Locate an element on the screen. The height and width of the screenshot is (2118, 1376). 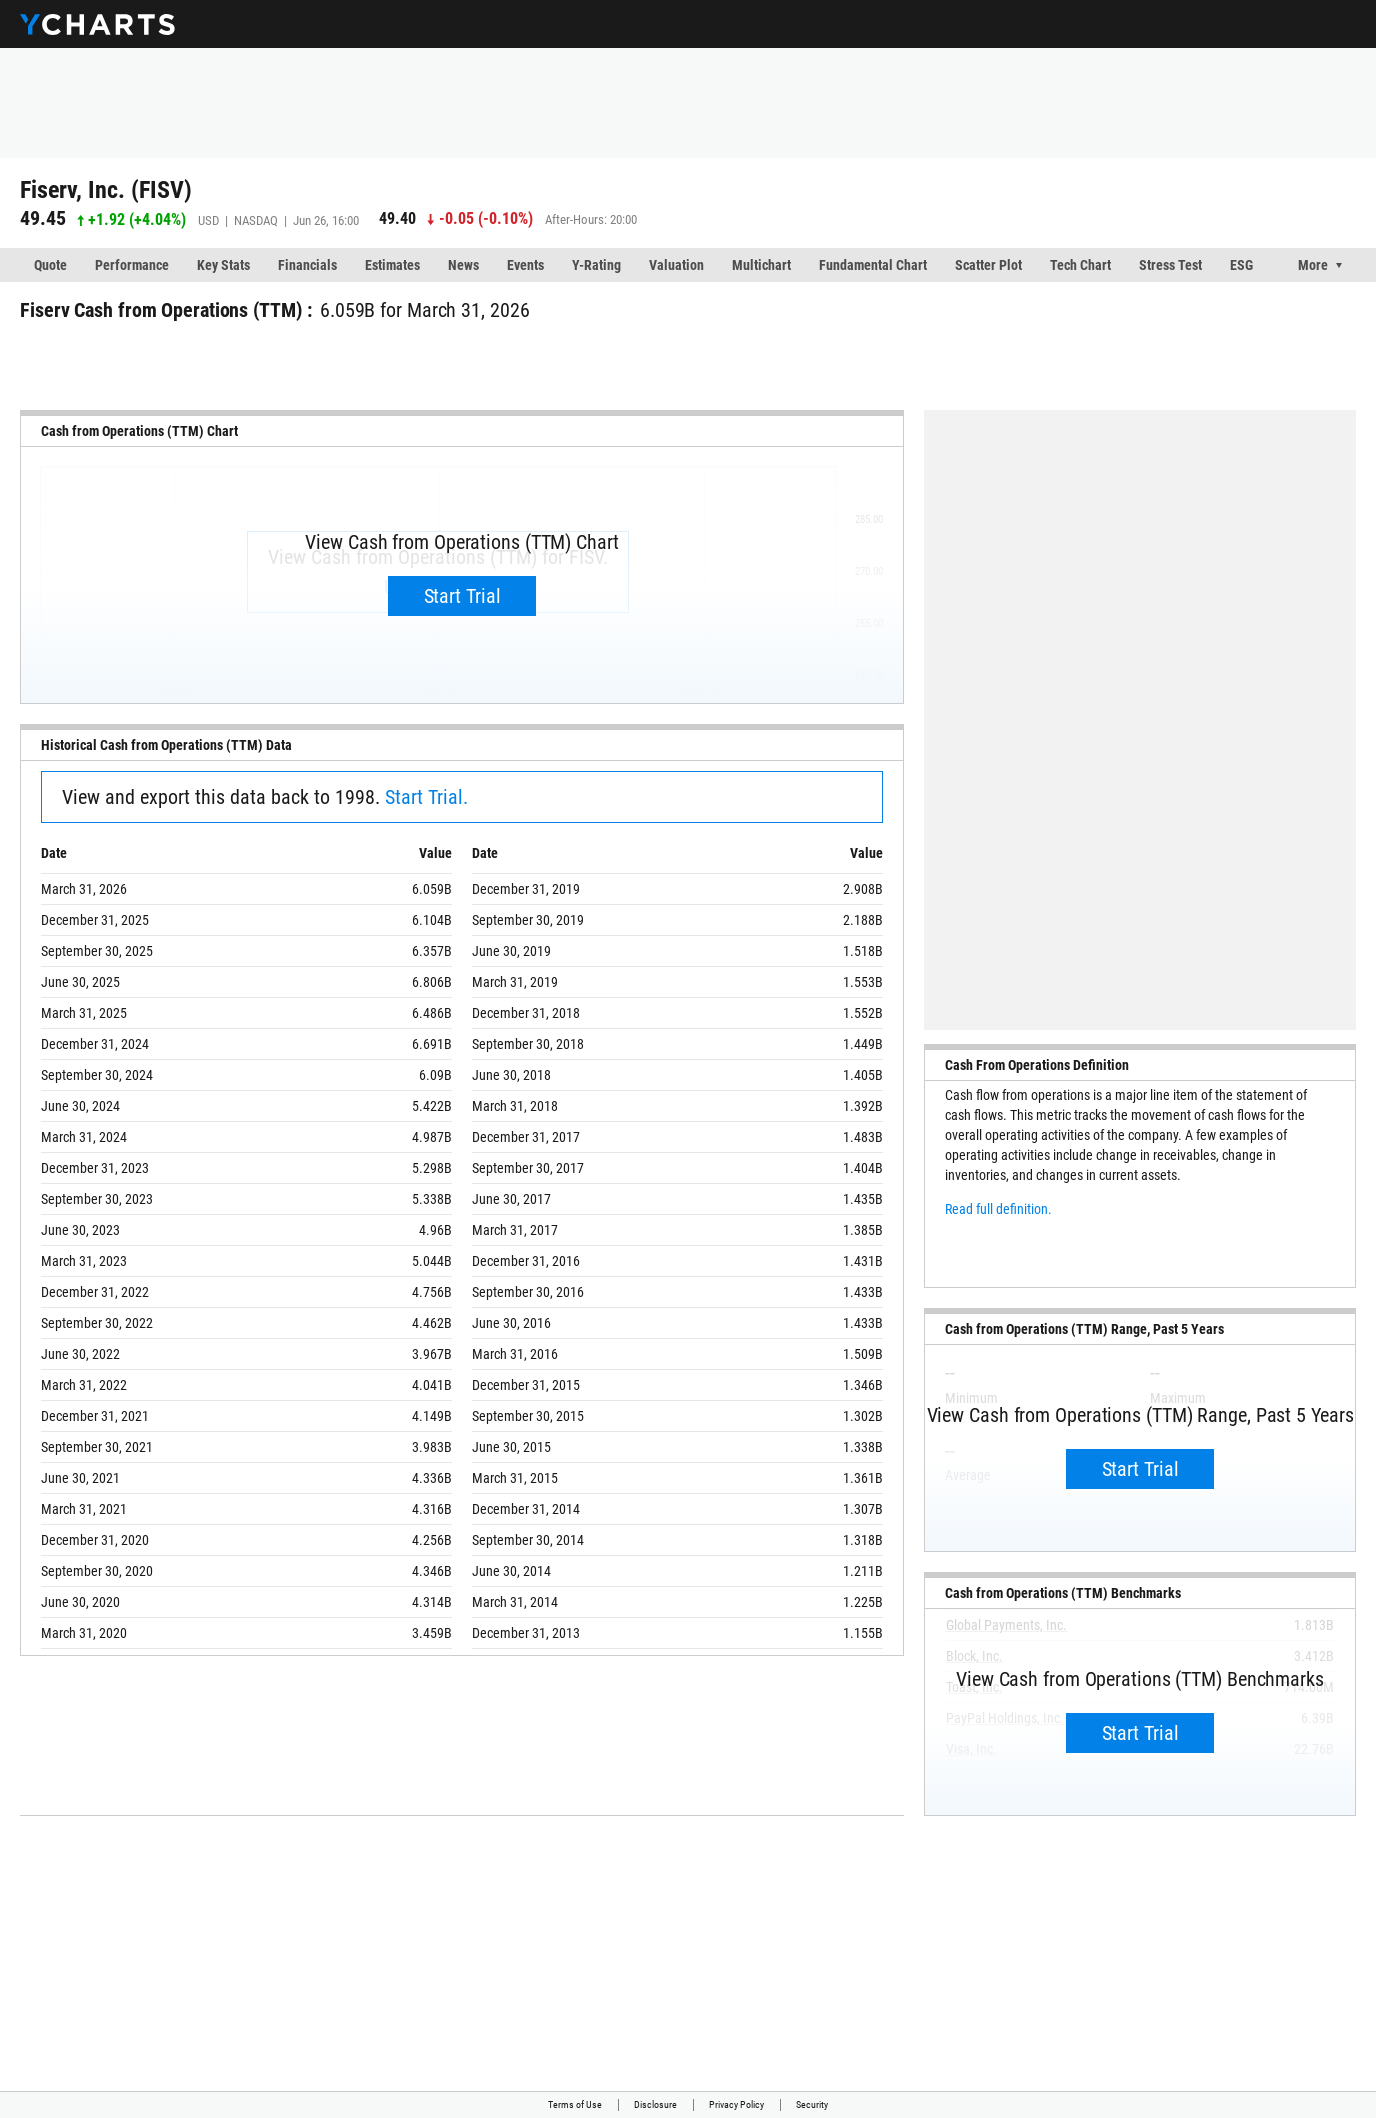
News is located at coordinates (463, 265).